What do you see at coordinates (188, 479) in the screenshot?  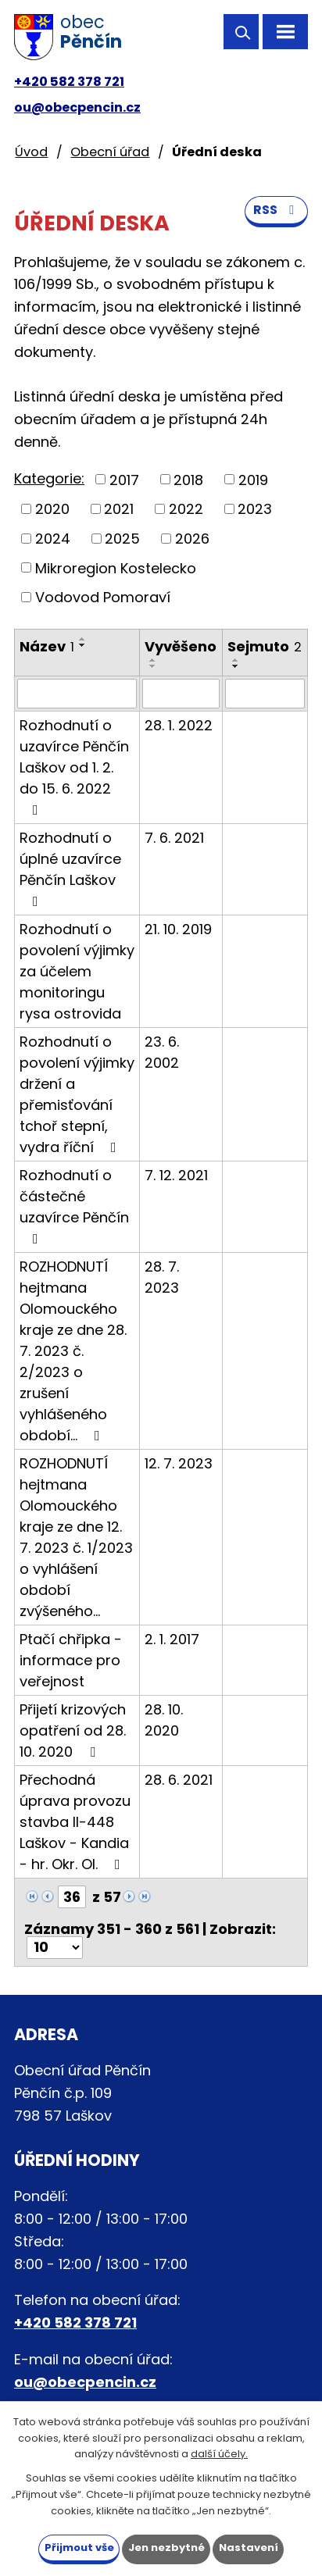 I see `2018` at bounding box center [188, 479].